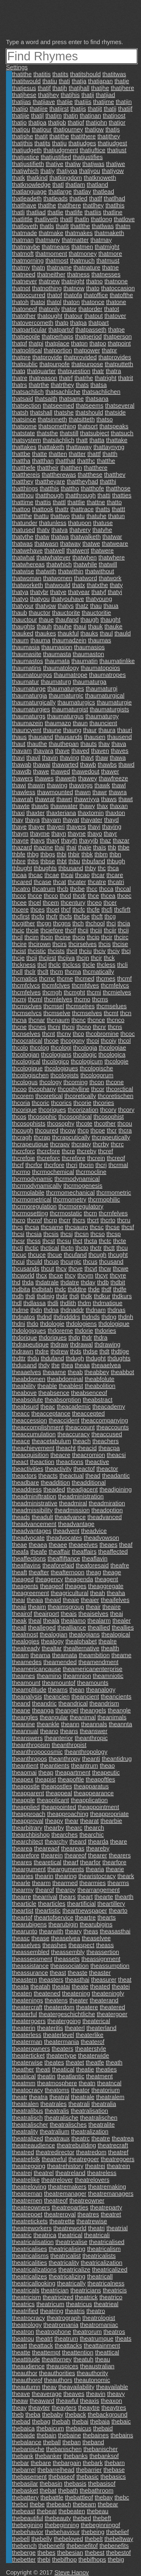  Describe the element at coordinates (64, 81) in the screenshot. I see `thatj` at that location.